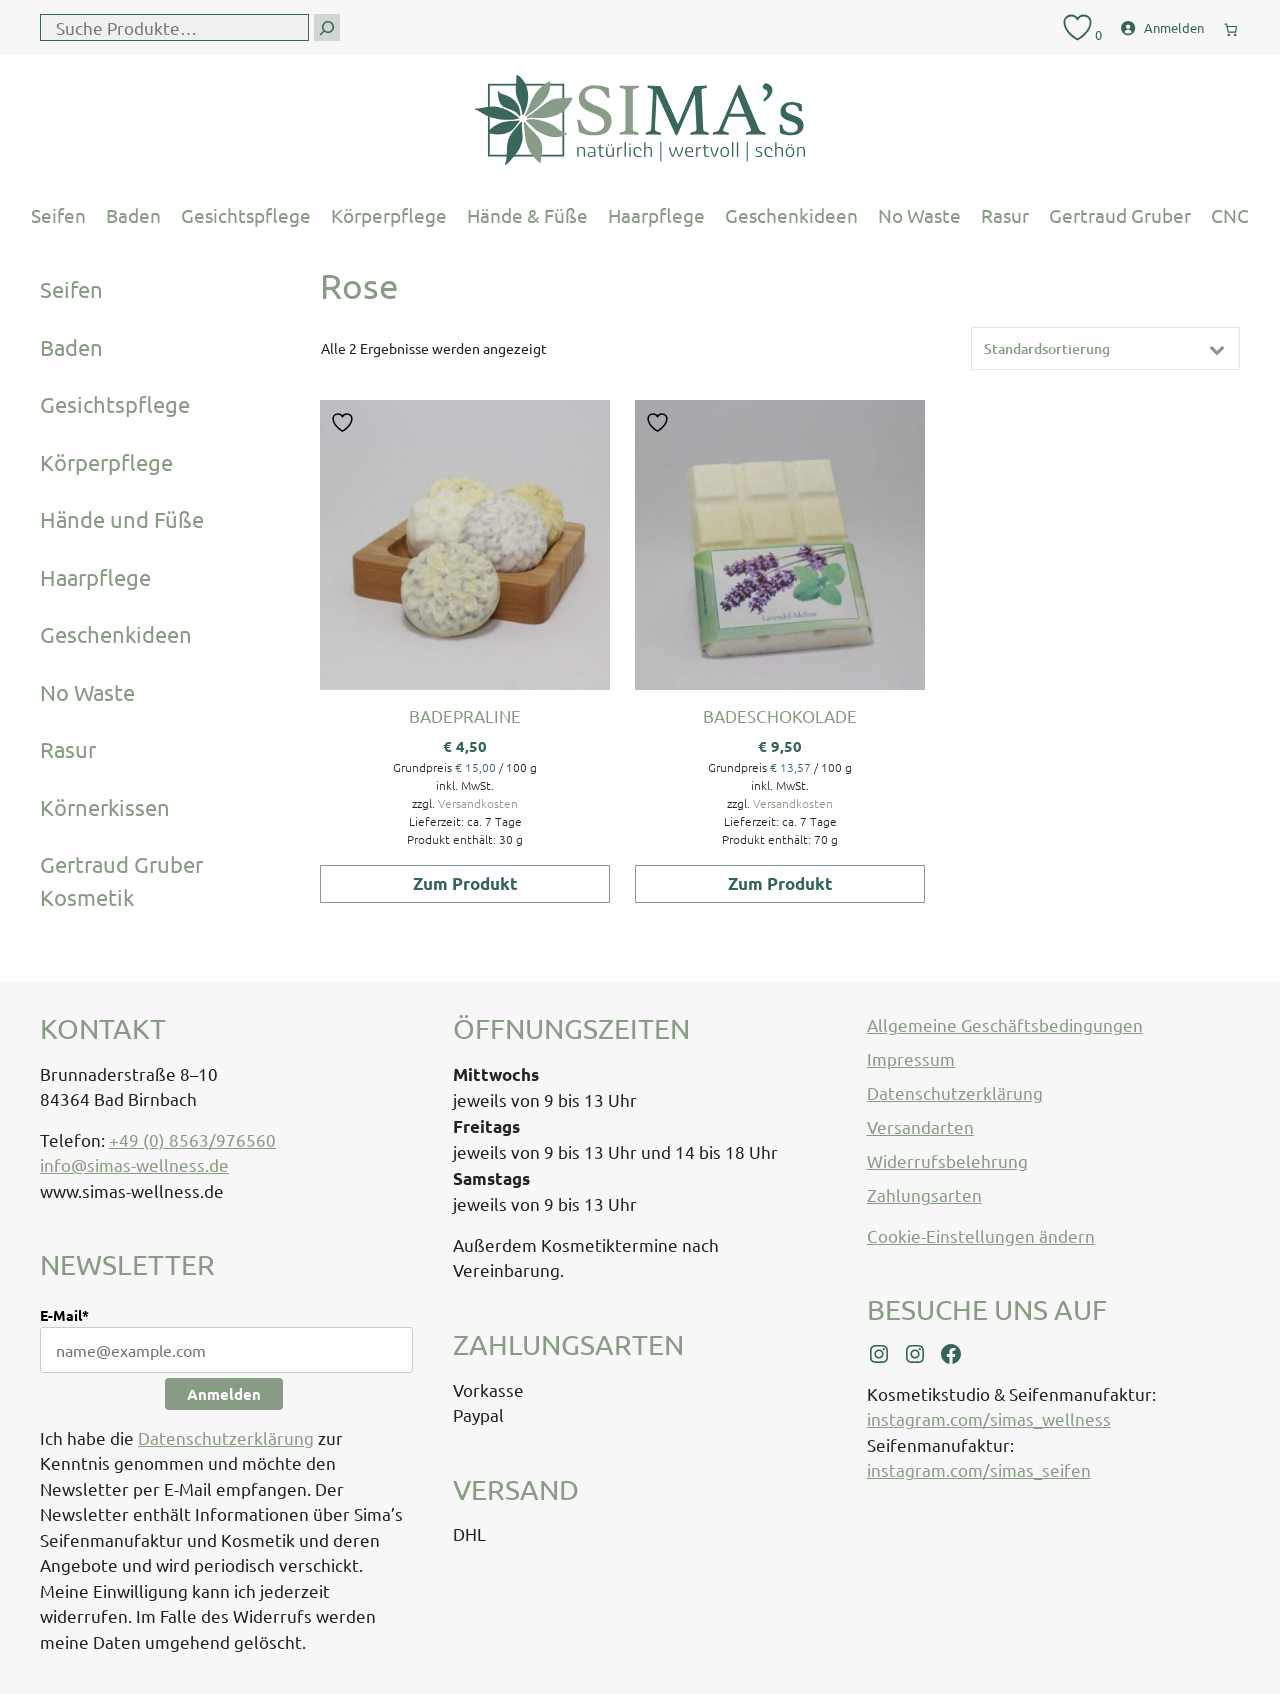 This screenshot has height=1694, width=1280. I want to click on Zahlungsarten, so click(924, 1194).